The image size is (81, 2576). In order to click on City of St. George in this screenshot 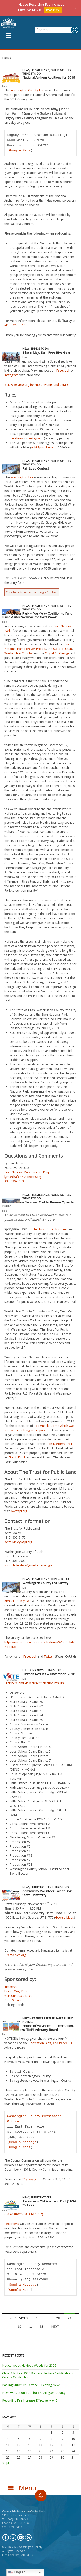, I will do `click(57, 653)`.